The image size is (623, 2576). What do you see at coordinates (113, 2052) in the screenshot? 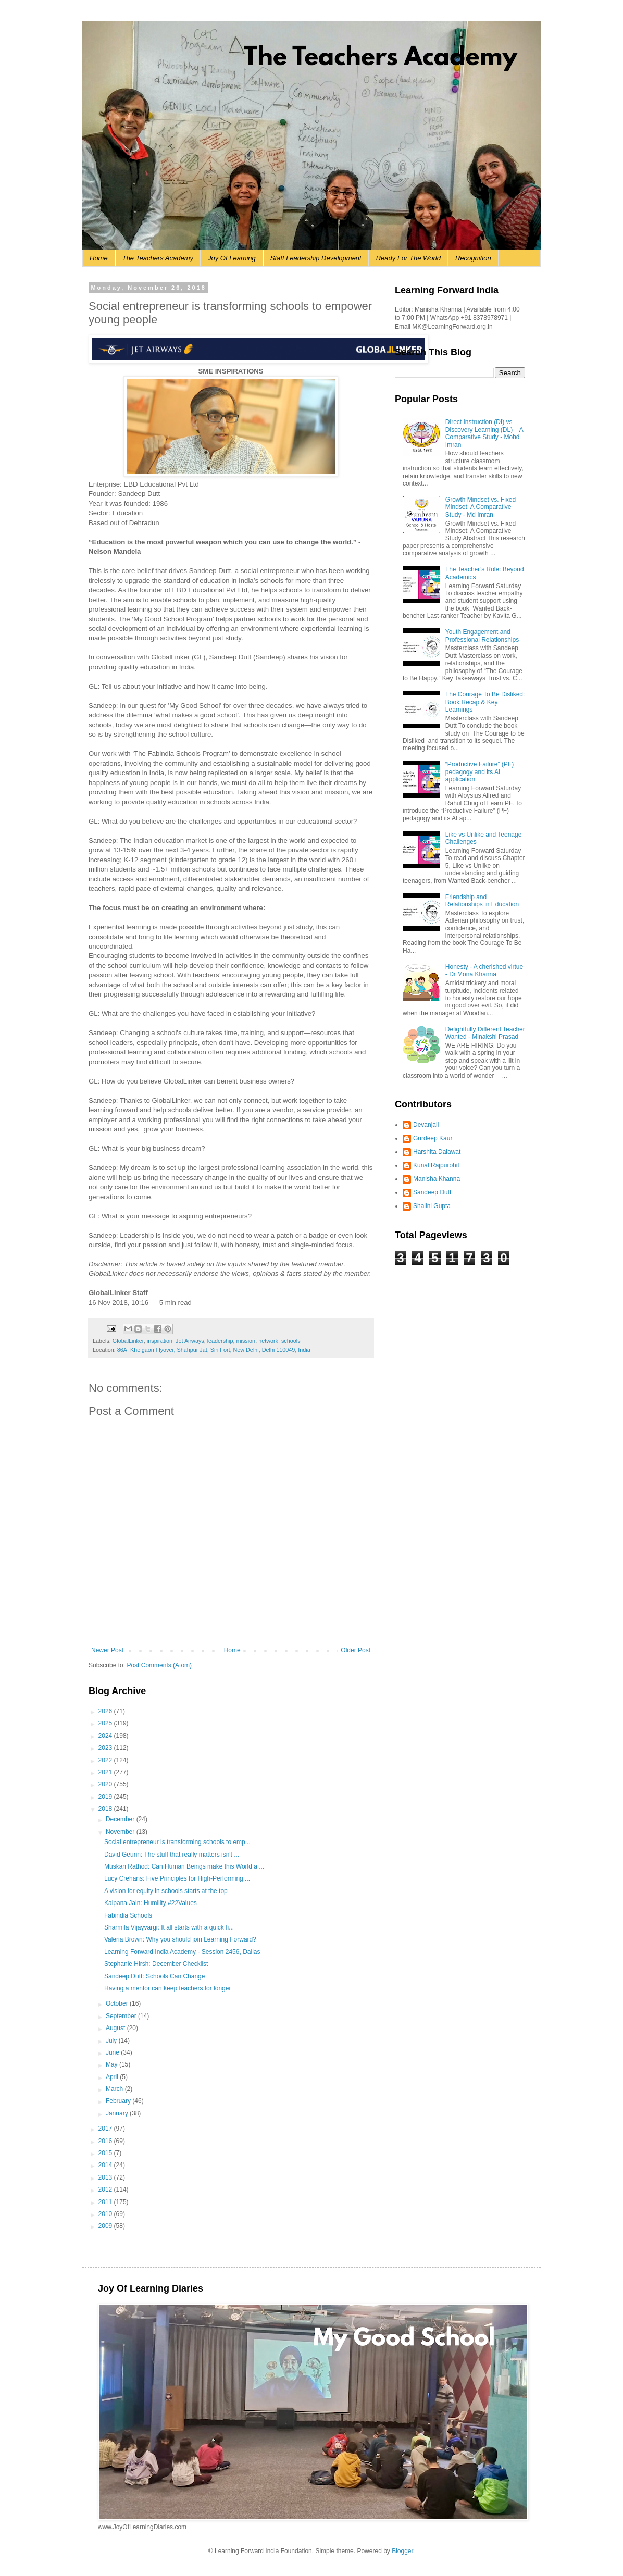
I see `June` at bounding box center [113, 2052].